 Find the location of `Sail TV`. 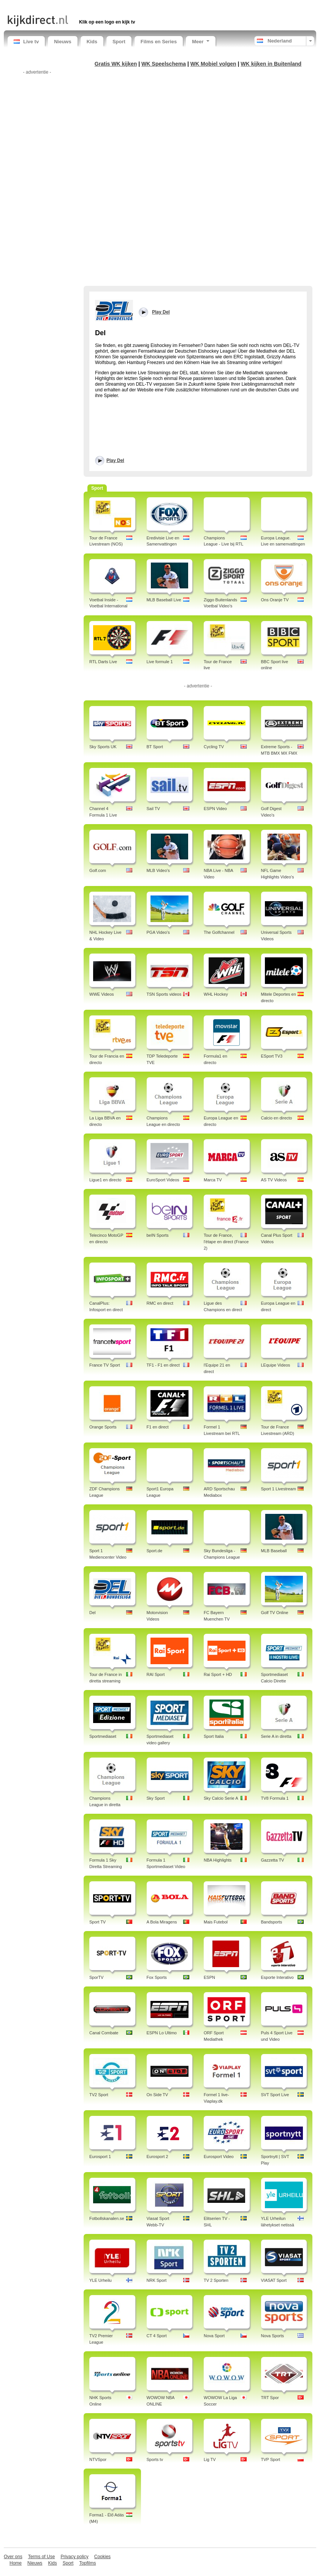

Sail TV is located at coordinates (153, 808).